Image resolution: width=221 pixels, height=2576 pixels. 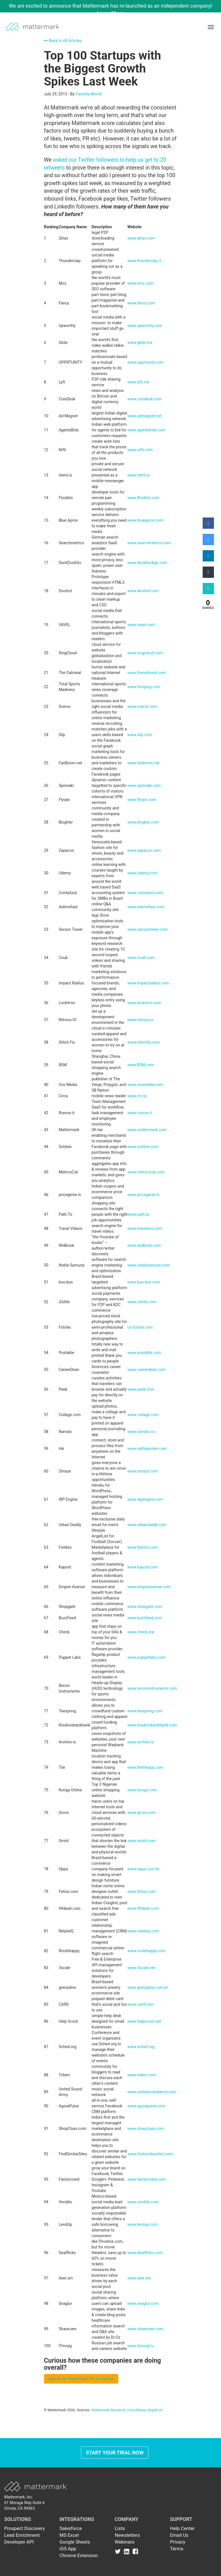 What do you see at coordinates (142, 1567) in the screenshot?
I see `www.kapost.com` at bounding box center [142, 1567].